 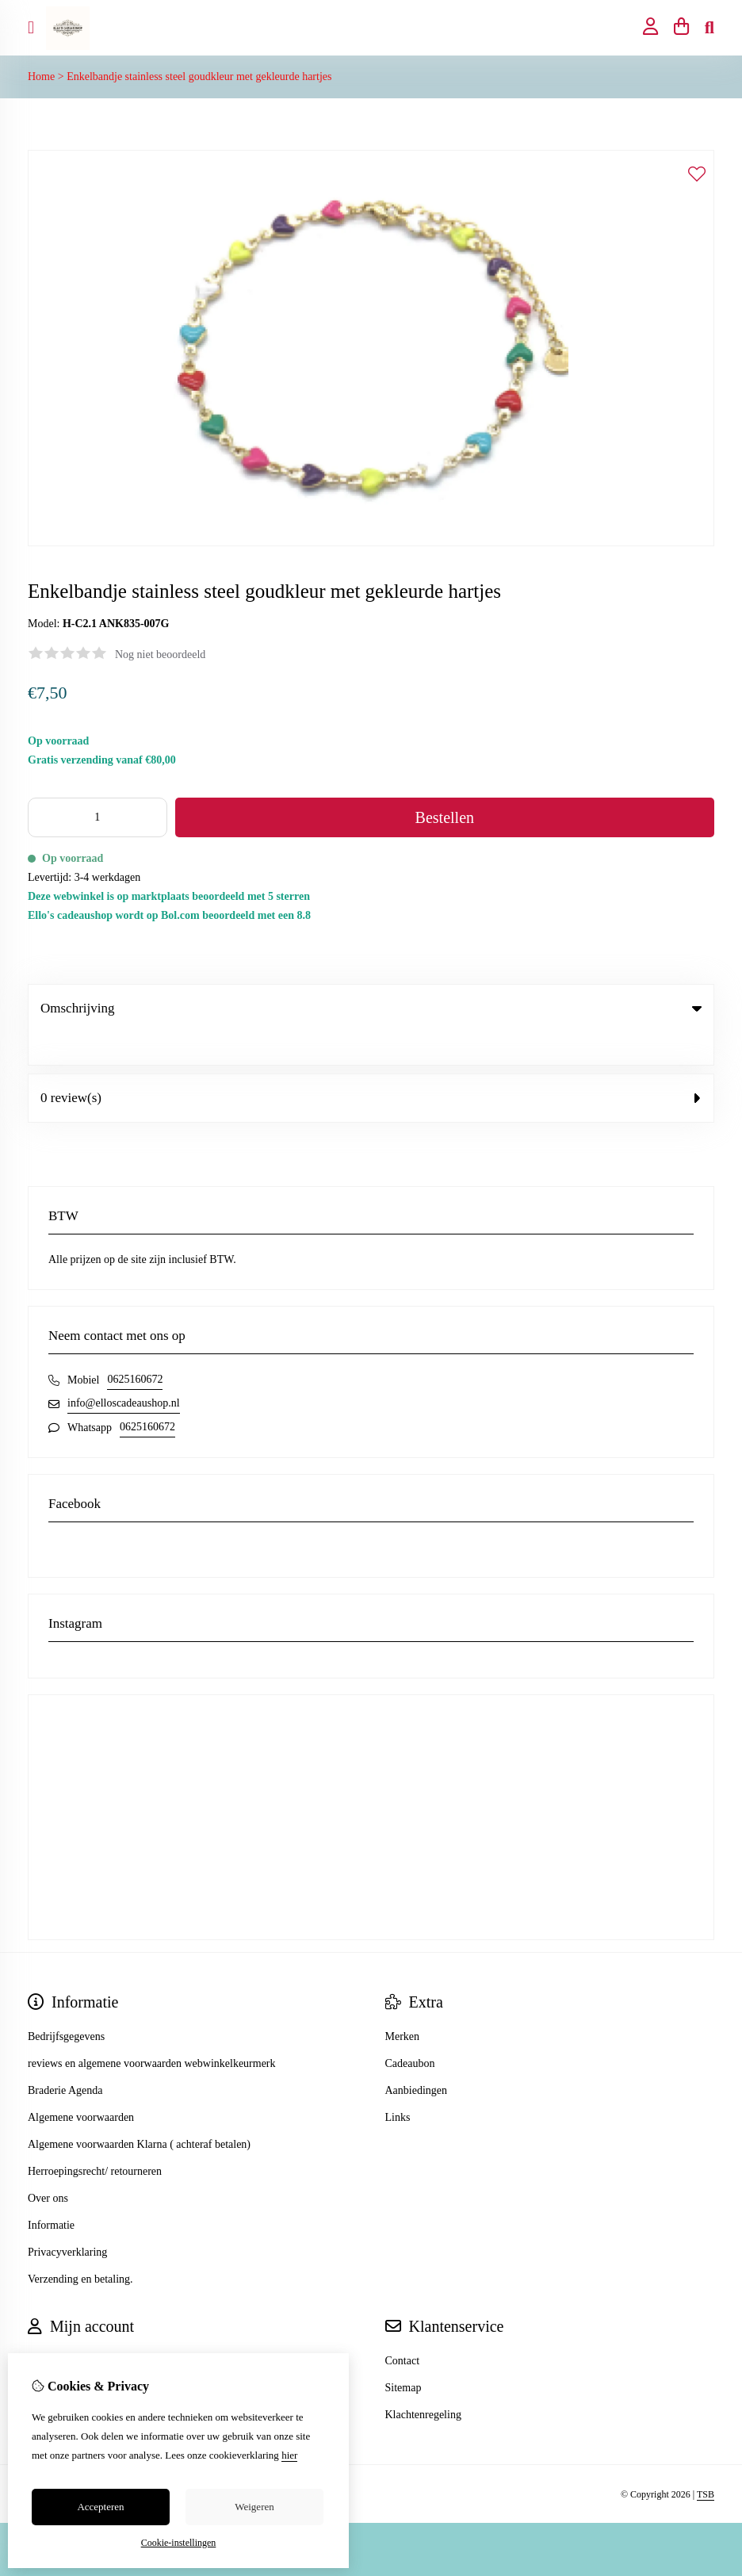 I want to click on 0625160672, so click(x=135, y=1347).